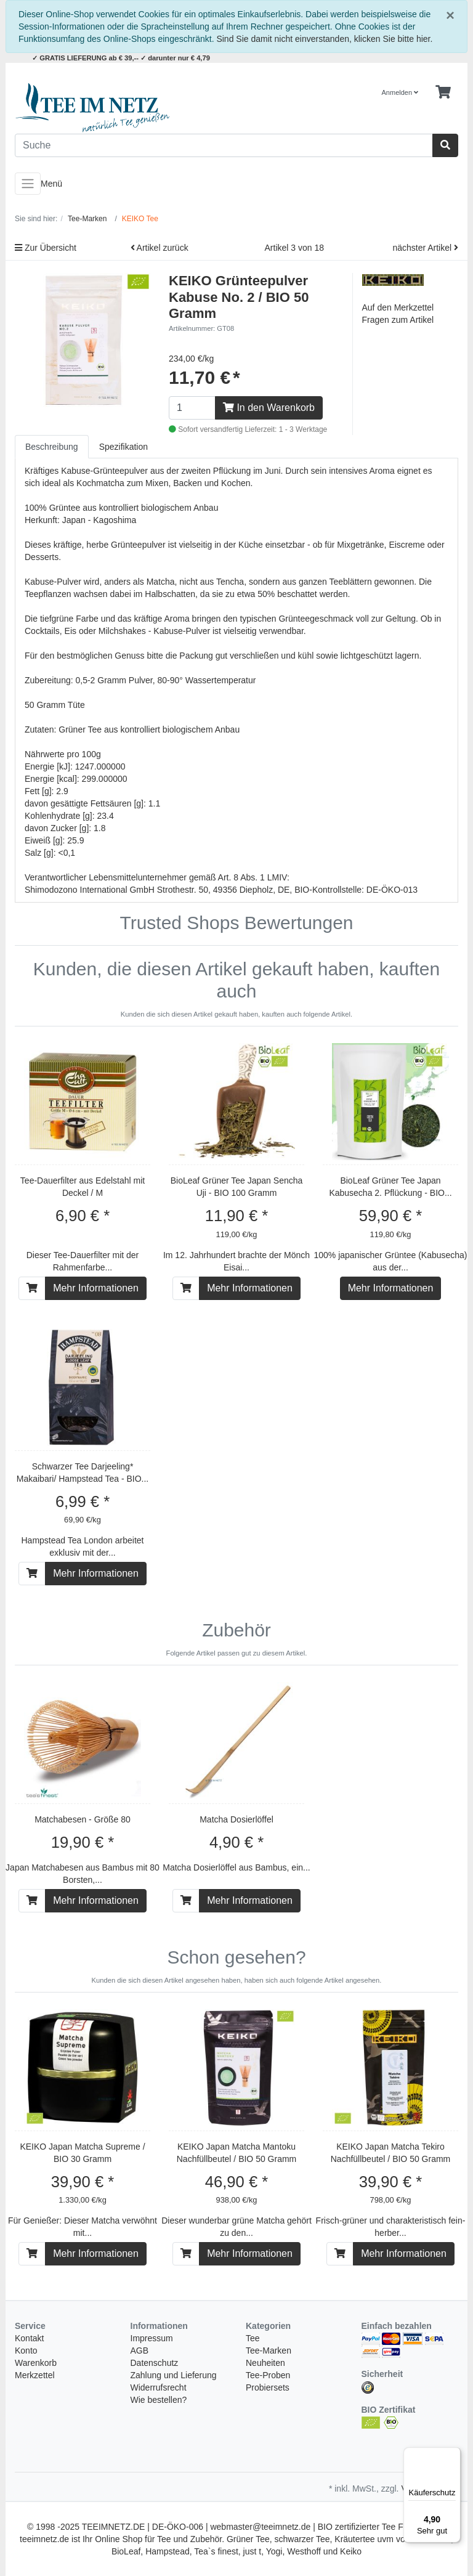  I want to click on Tee, so click(253, 2338).